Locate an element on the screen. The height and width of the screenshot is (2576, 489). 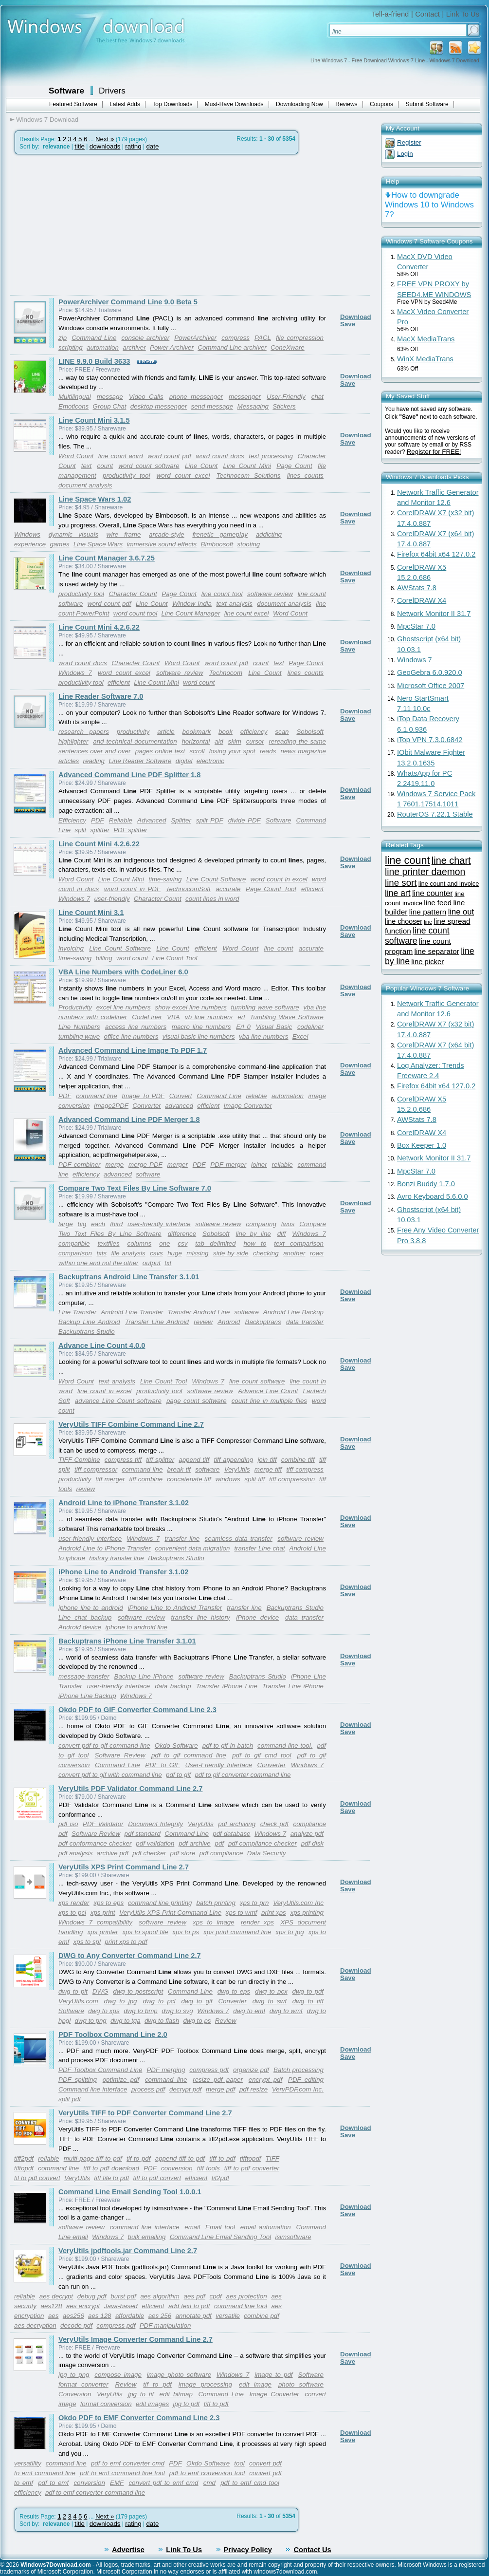
text comparison is located at coordinates (299, 1243).